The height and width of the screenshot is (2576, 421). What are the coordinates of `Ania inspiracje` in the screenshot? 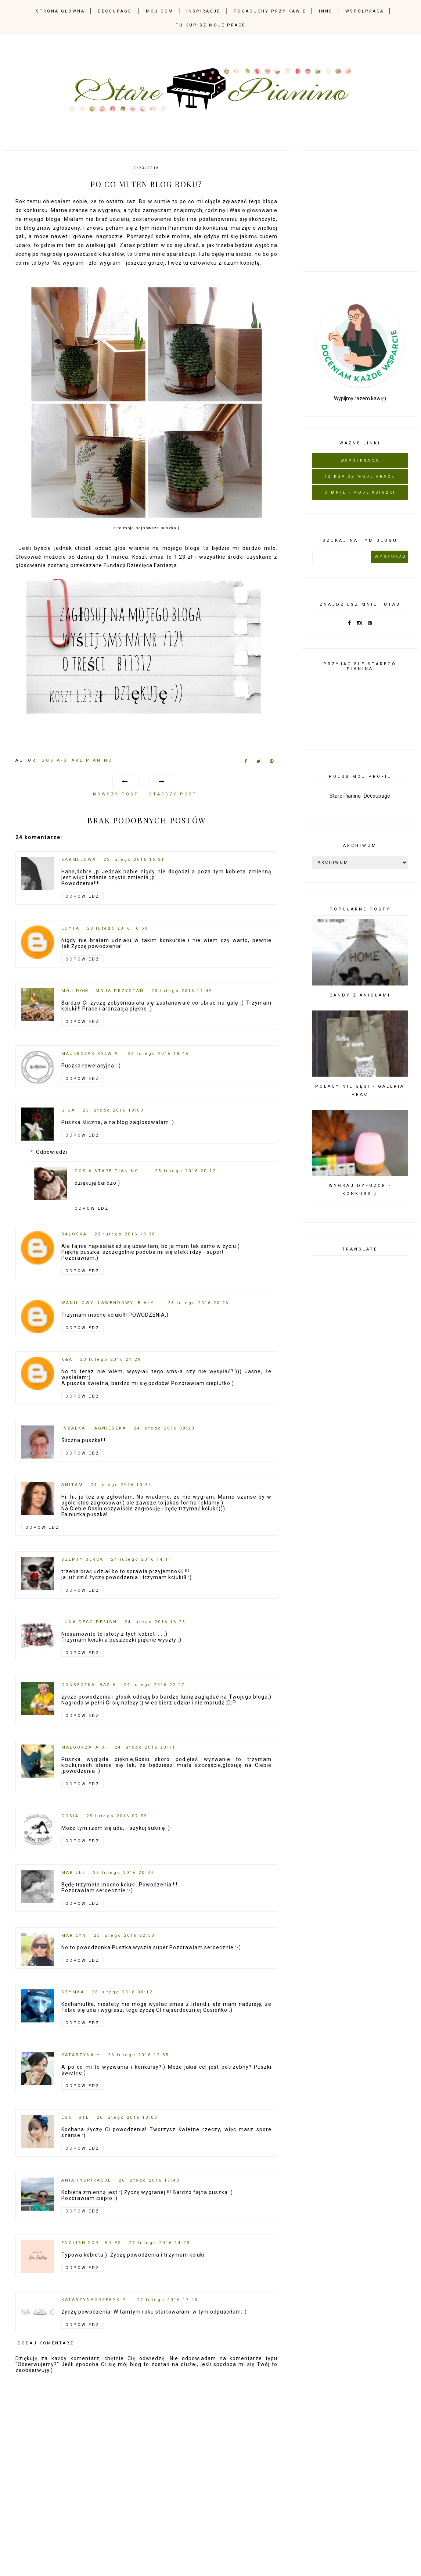 It's located at (86, 2180).